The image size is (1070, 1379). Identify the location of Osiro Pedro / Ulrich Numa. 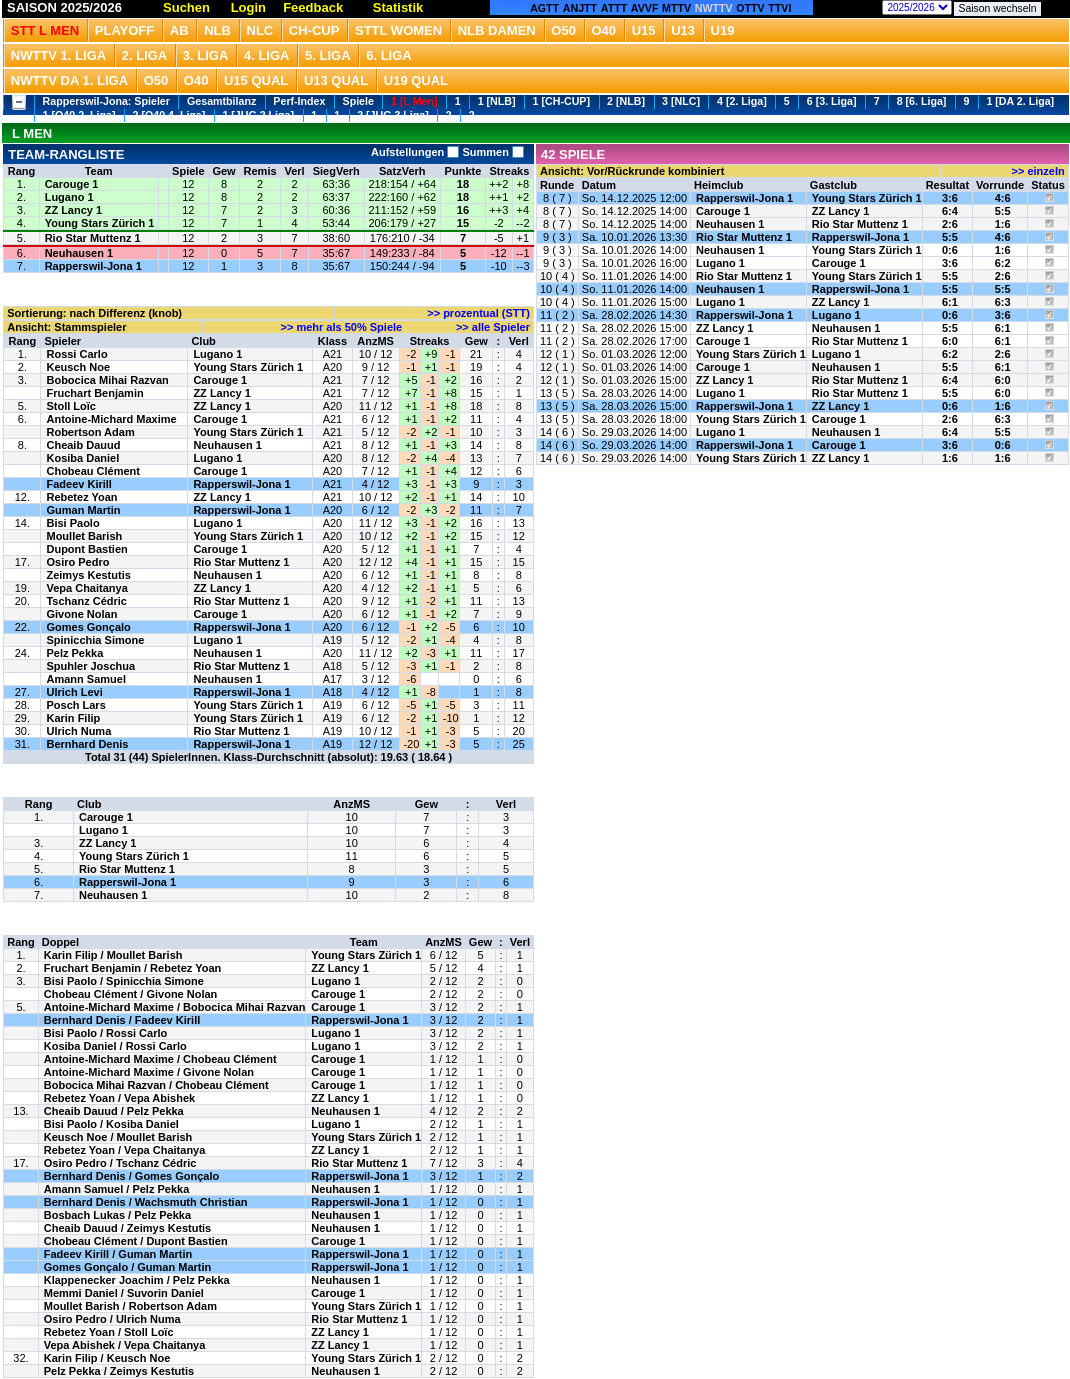
(112, 1319).